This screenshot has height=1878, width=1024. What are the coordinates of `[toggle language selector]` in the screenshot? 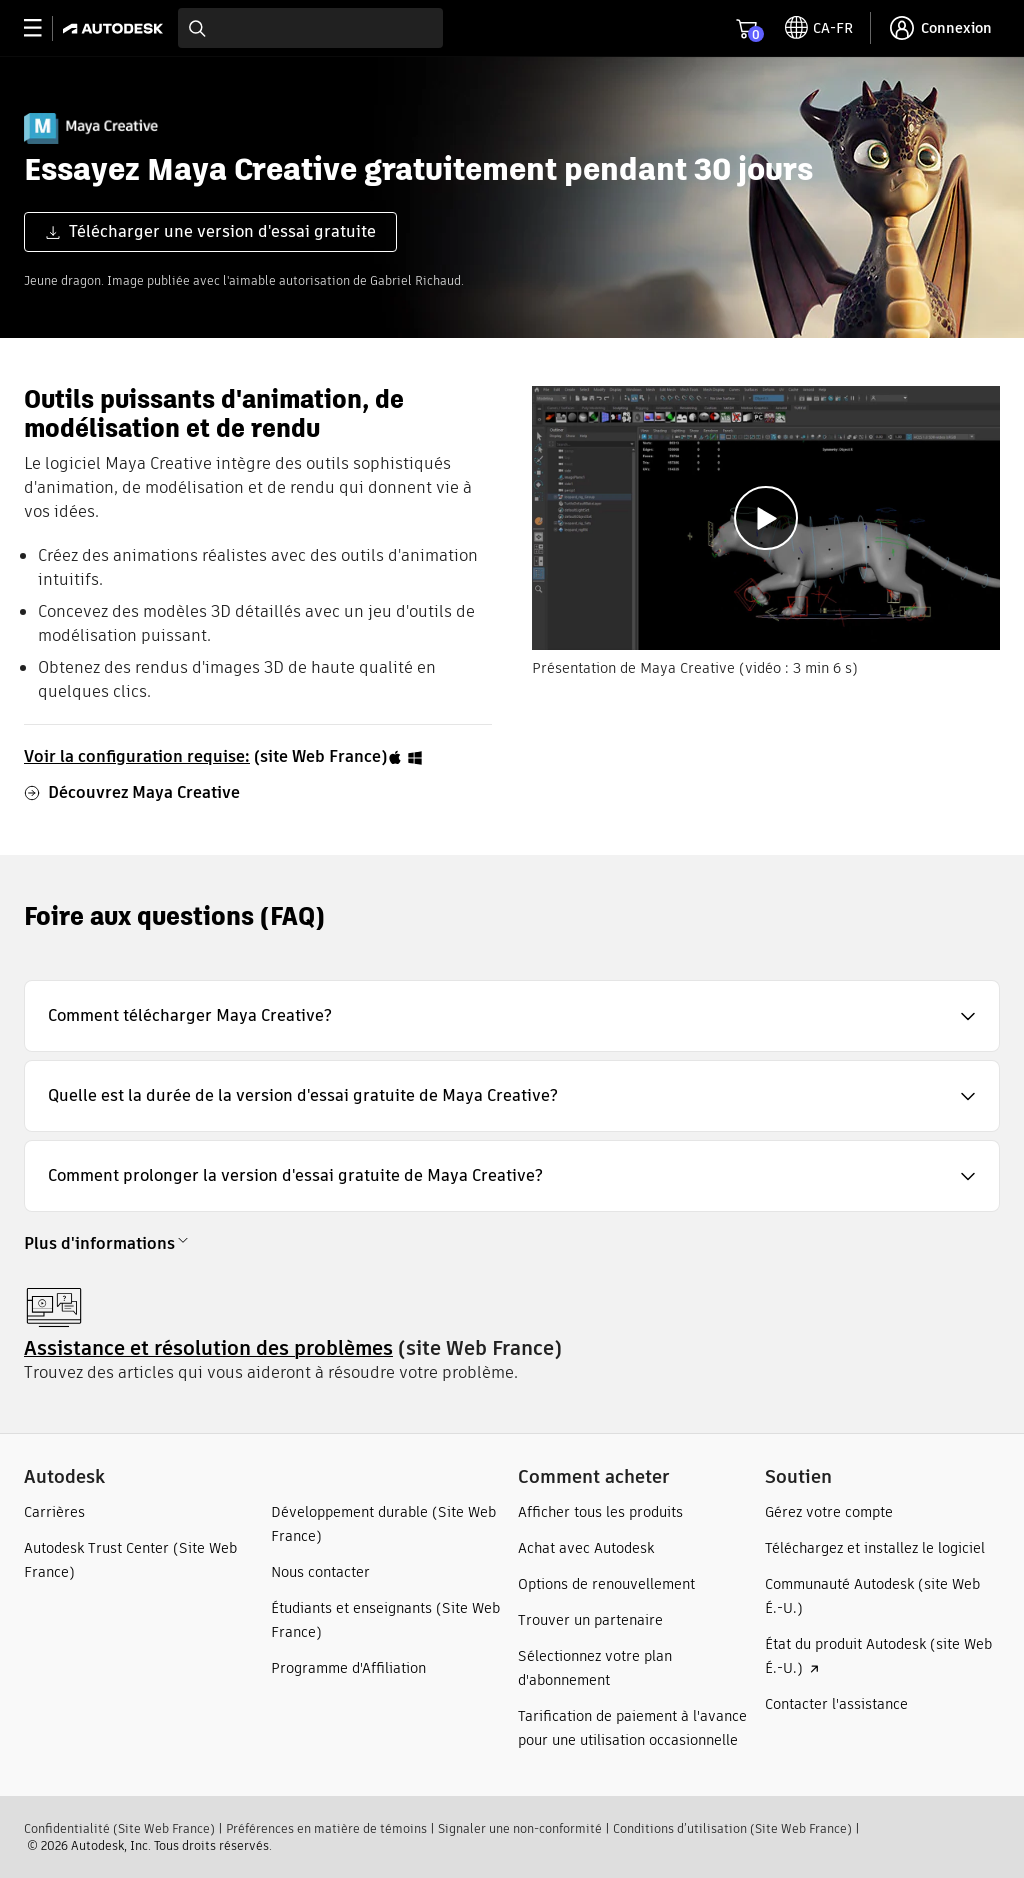 It's located at (819, 28).